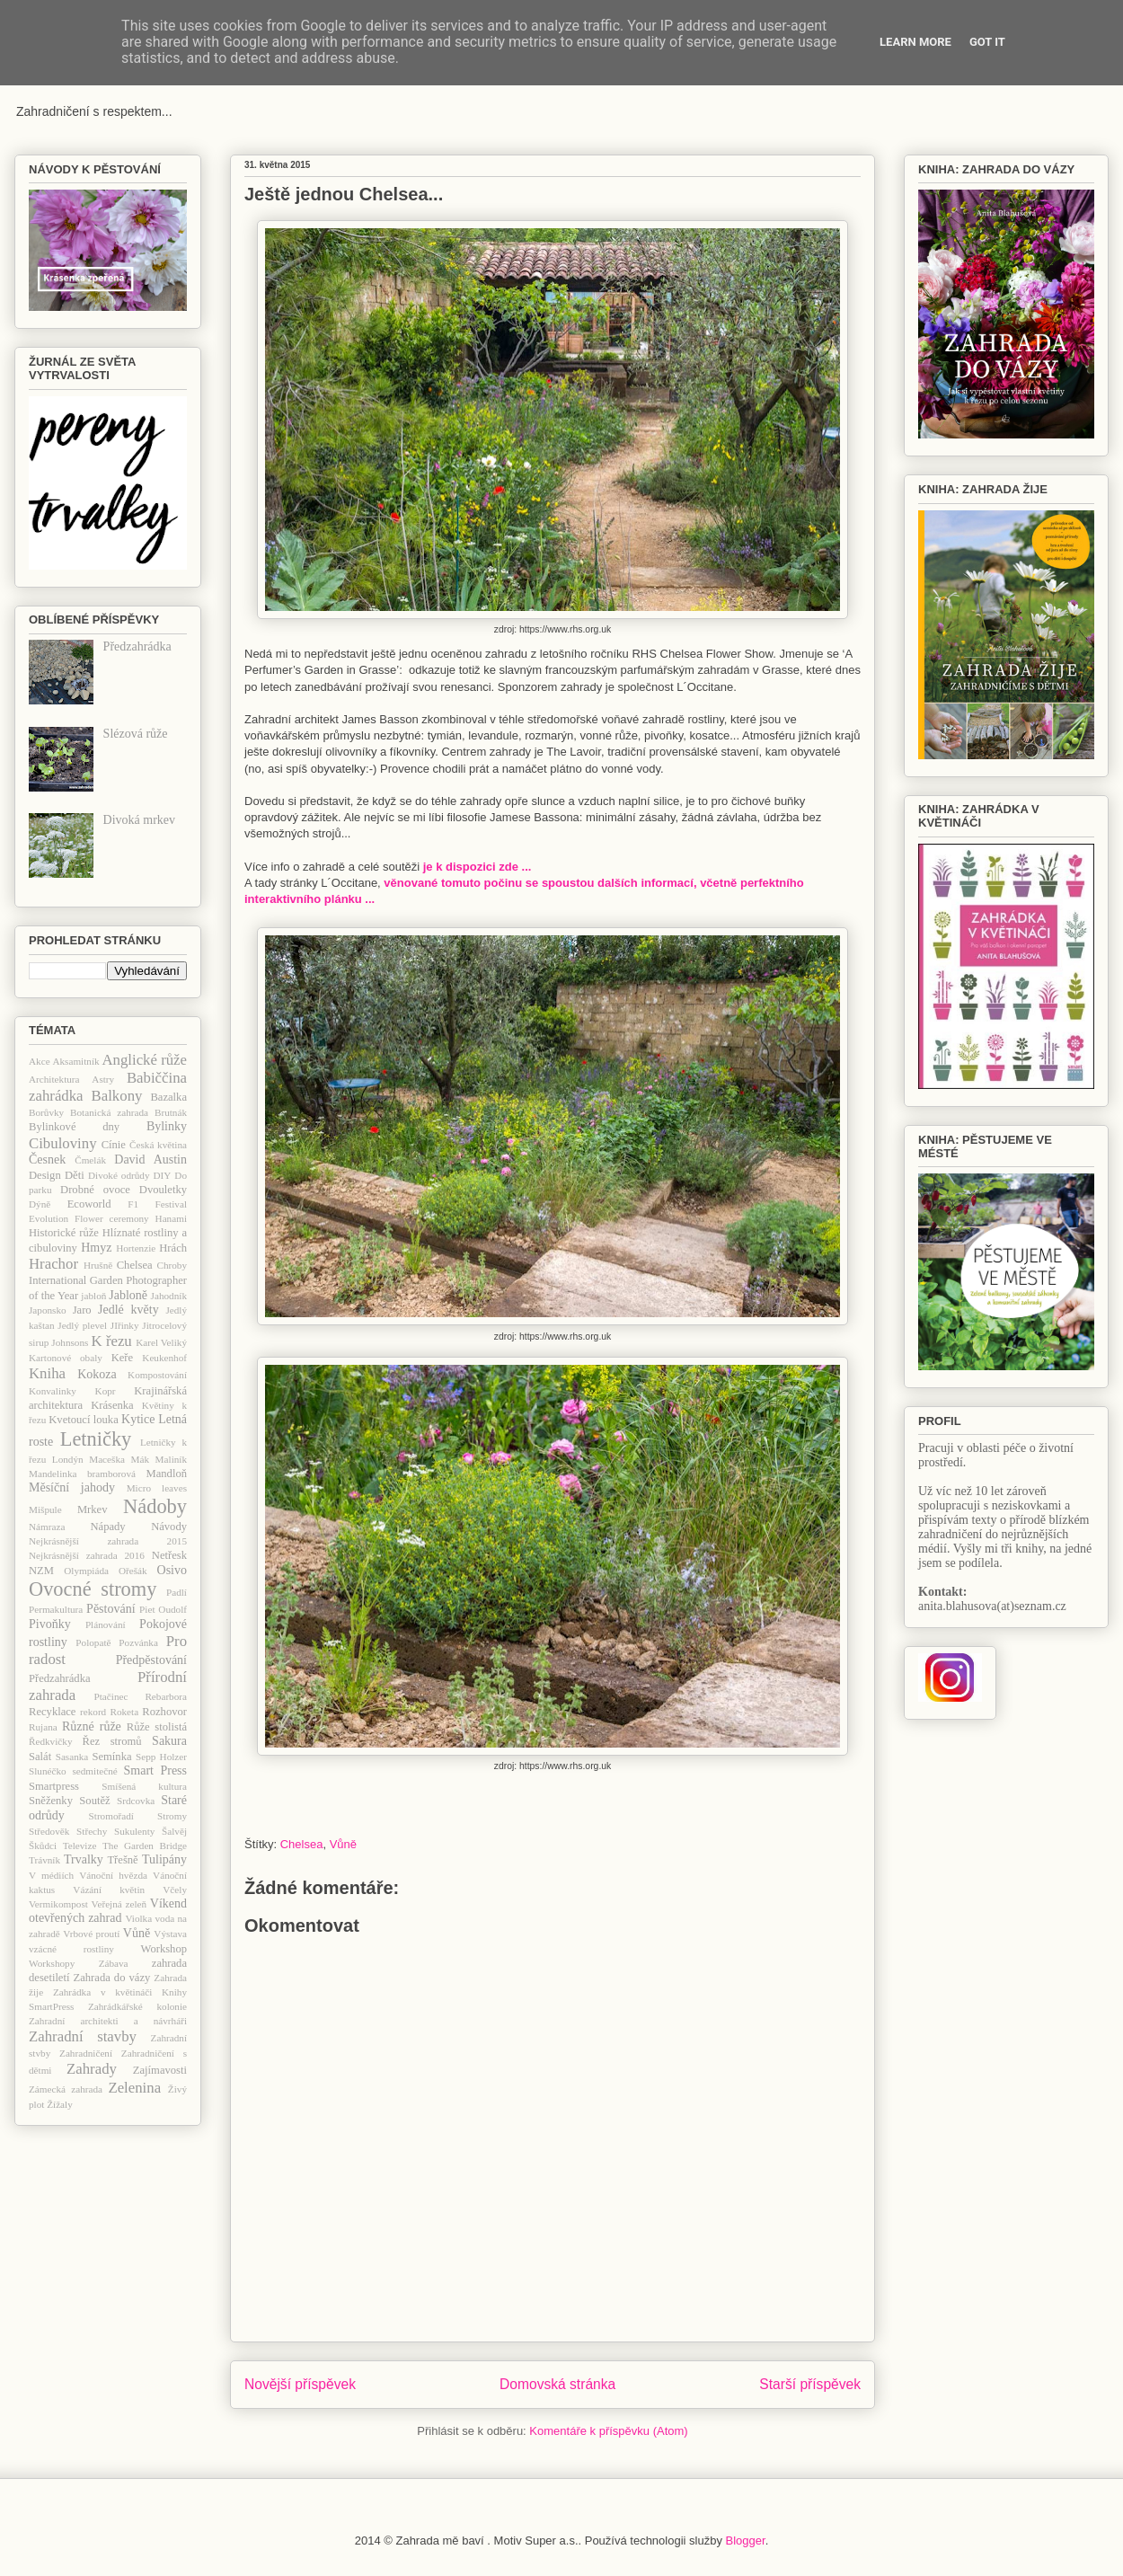 The width and height of the screenshot is (1123, 2576). What do you see at coordinates (155, 1770) in the screenshot?
I see `Smart Press` at bounding box center [155, 1770].